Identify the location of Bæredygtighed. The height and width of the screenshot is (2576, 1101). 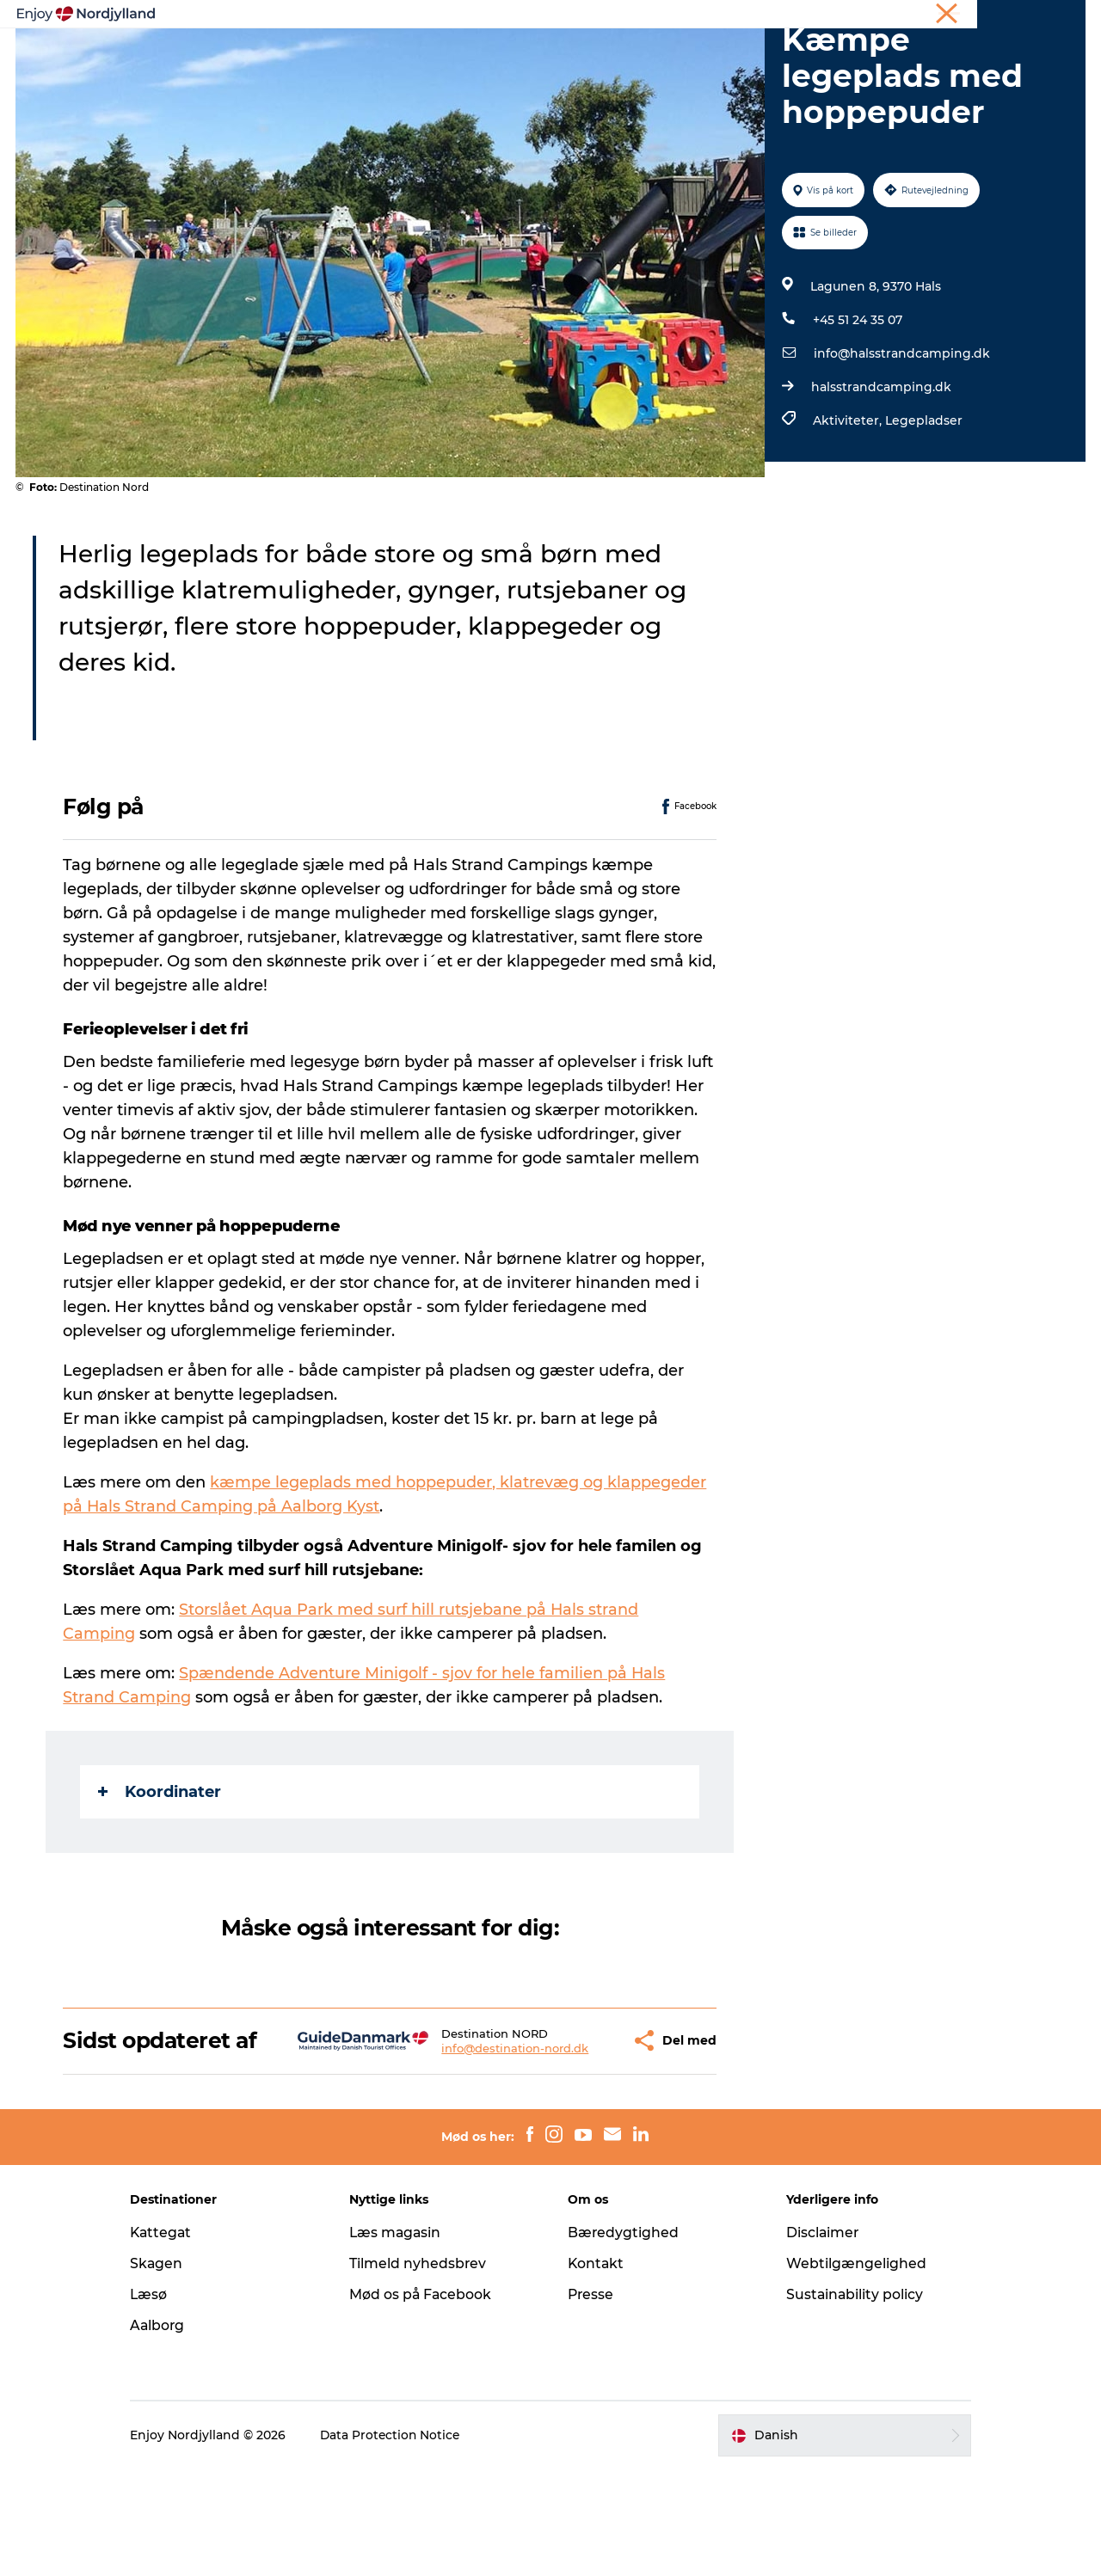
(624, 2339).